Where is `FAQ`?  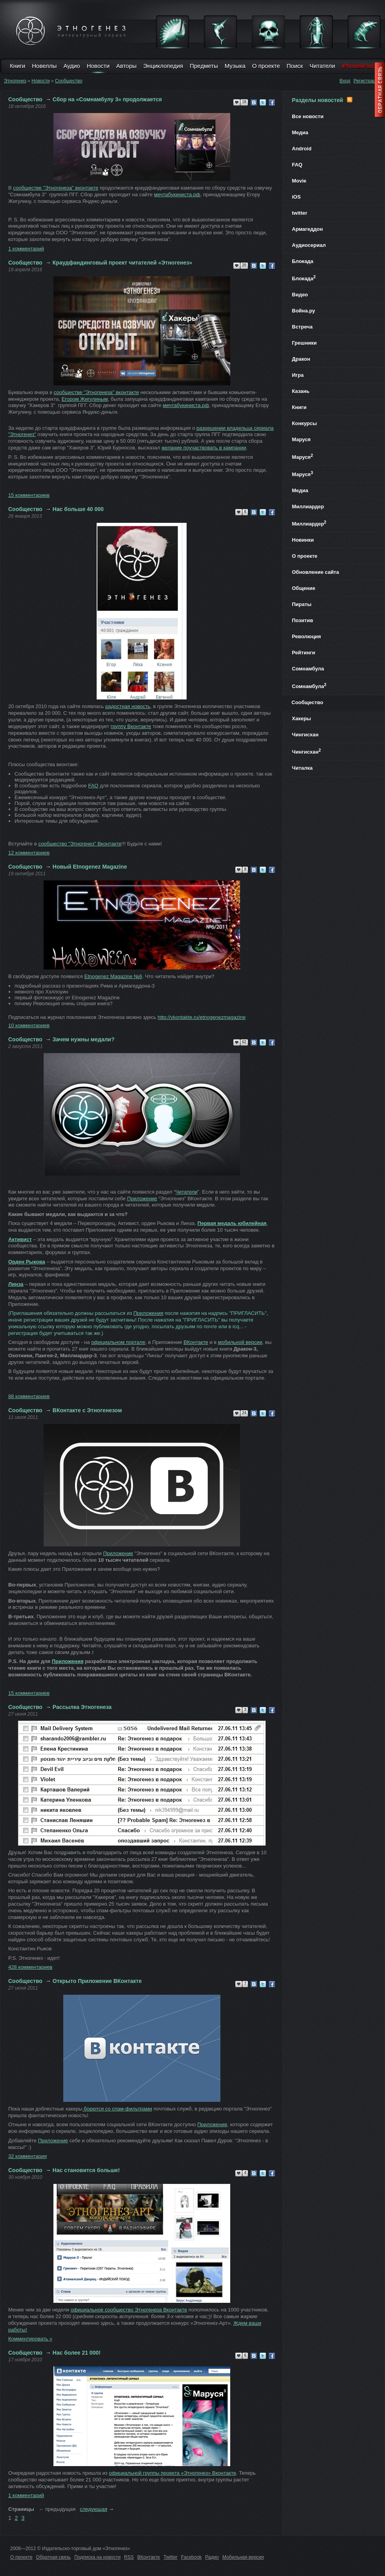
FAQ is located at coordinates (93, 786).